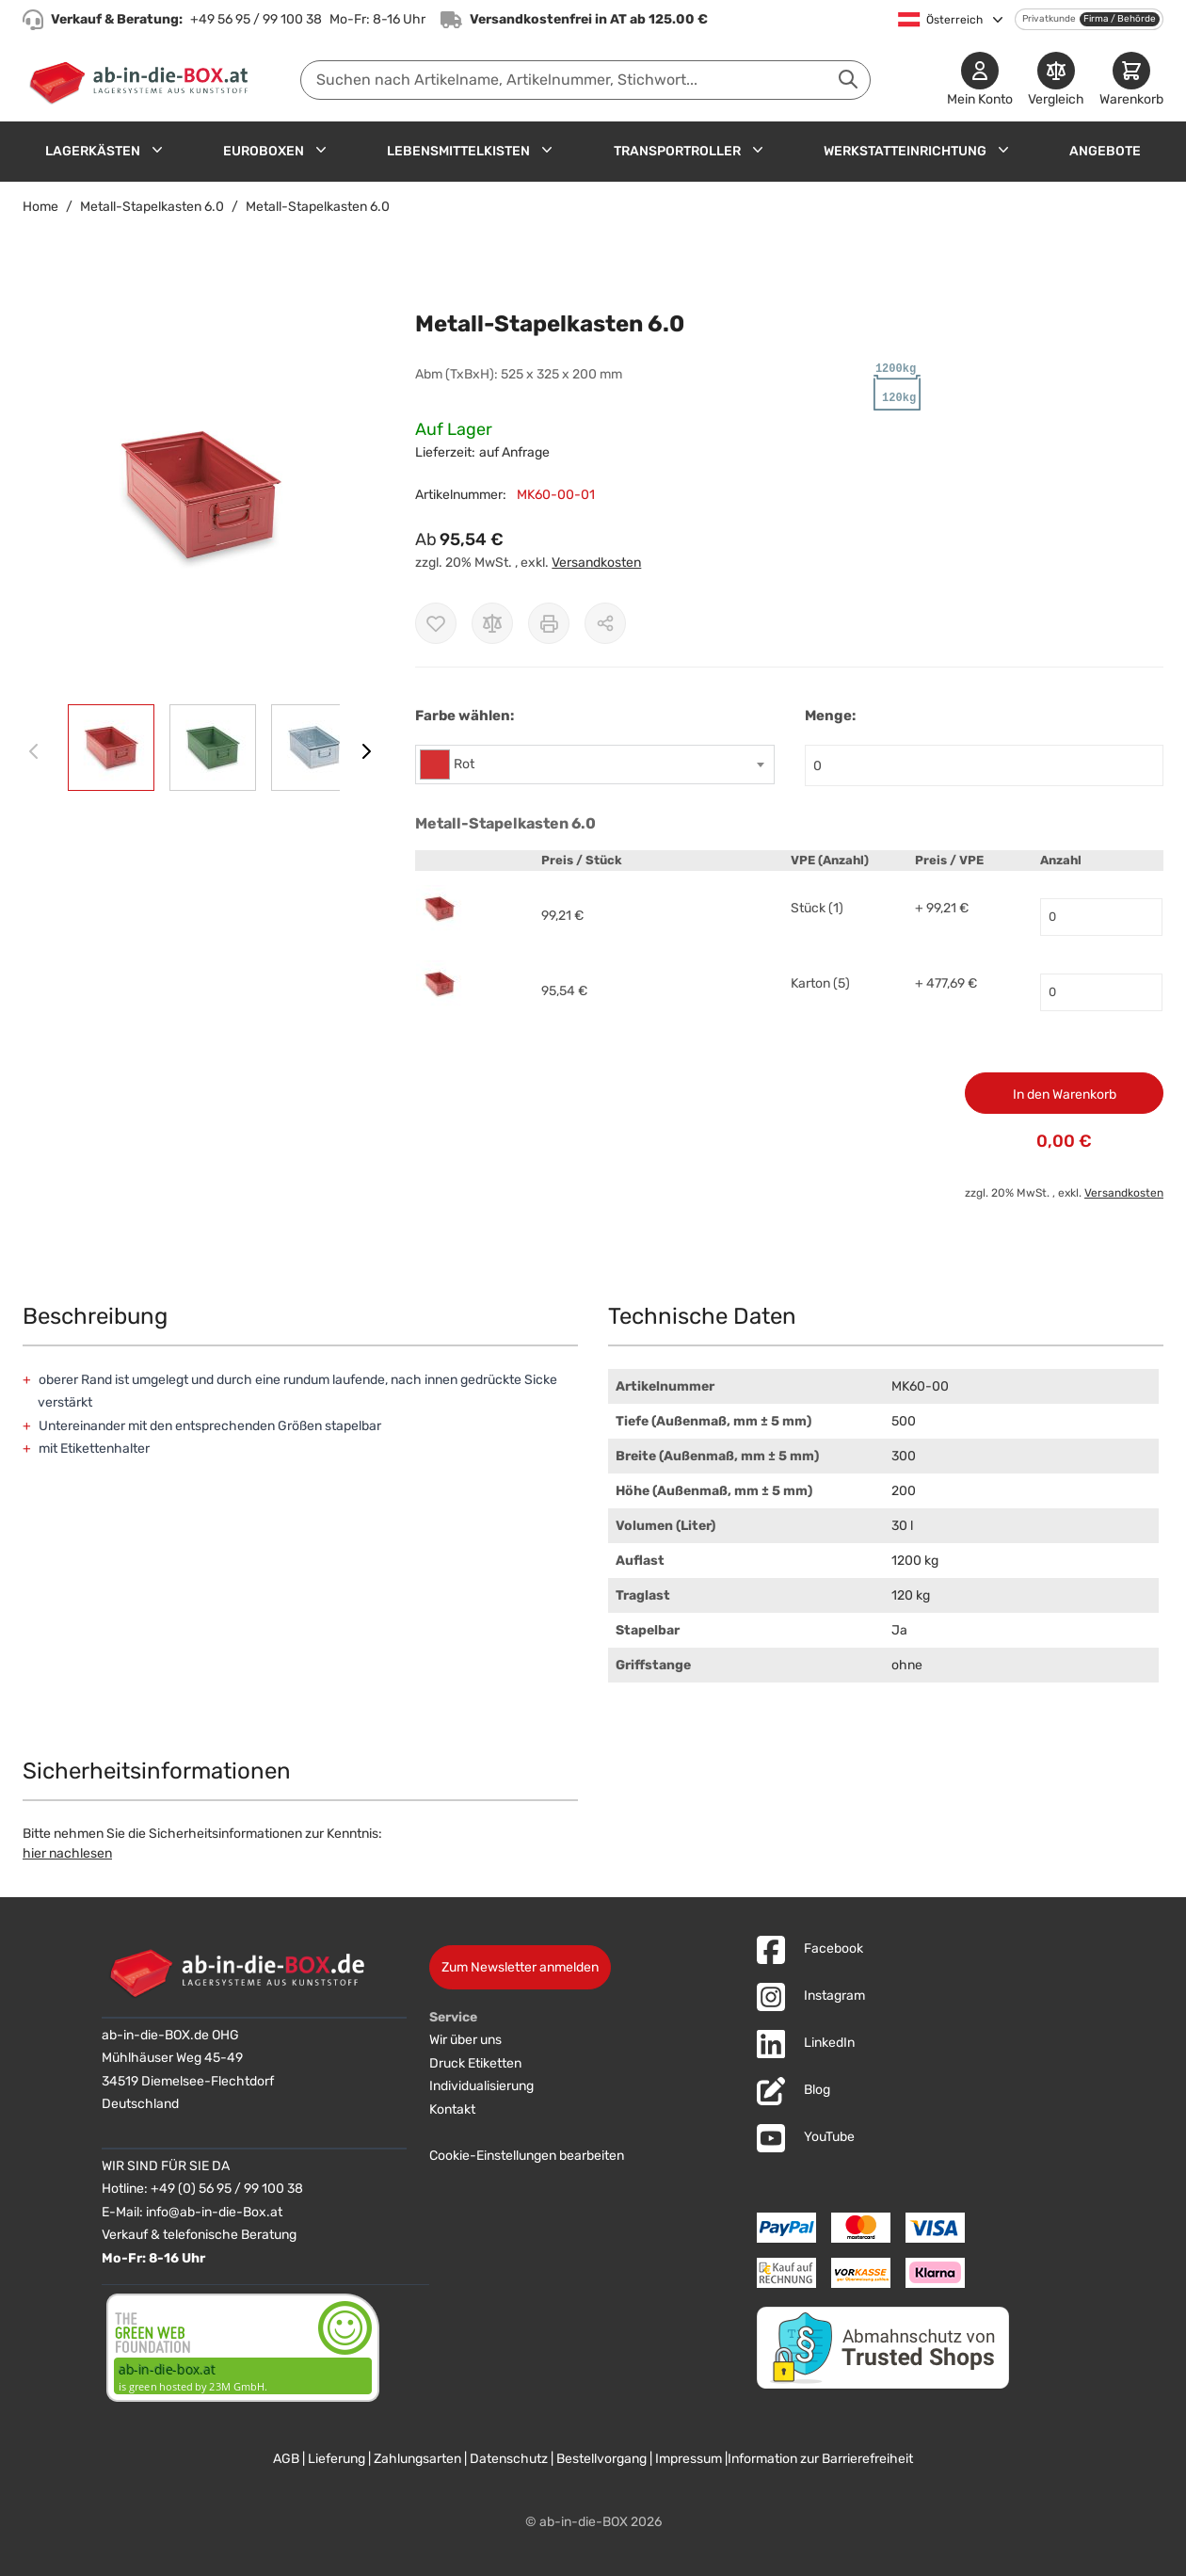 Image resolution: width=1186 pixels, height=2576 pixels. Describe the element at coordinates (1119, 18) in the screenshot. I see `Firma / Behörde` at that location.